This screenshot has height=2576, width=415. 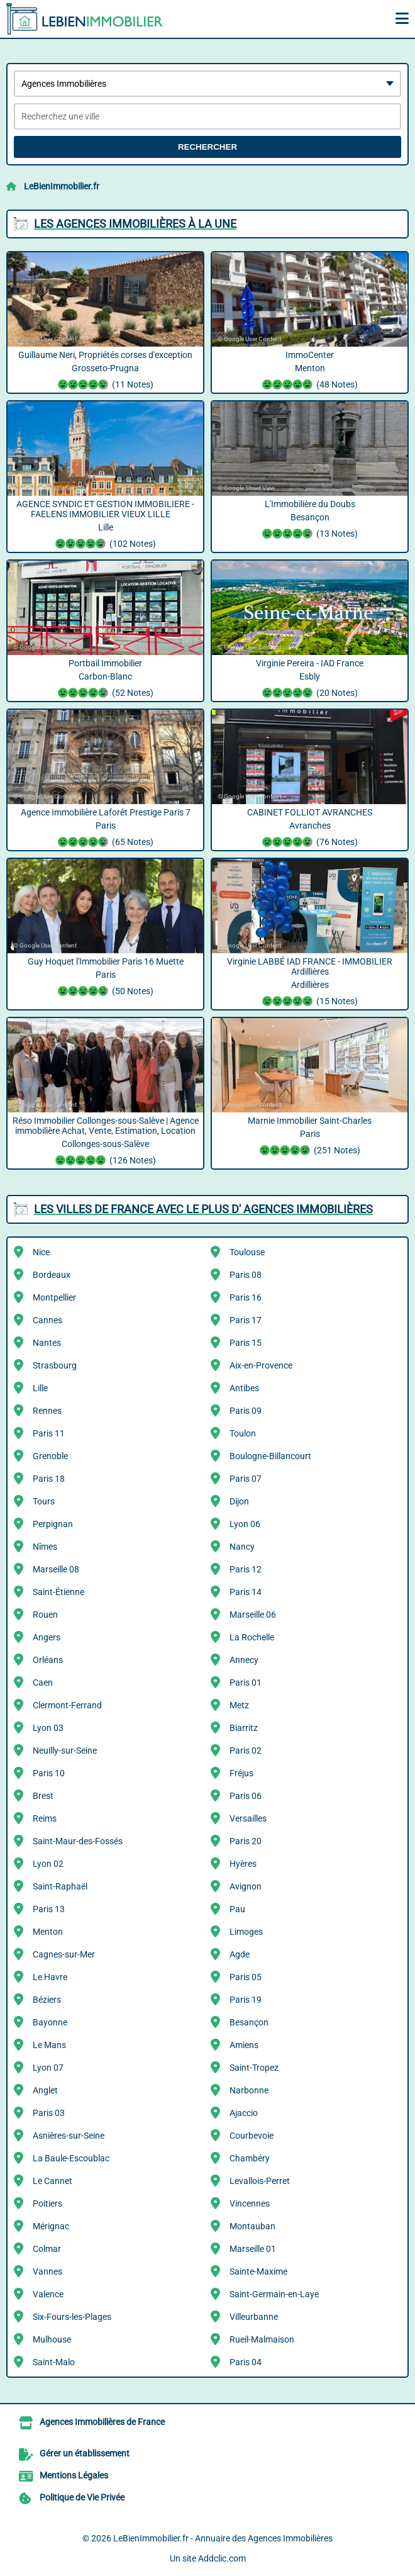 What do you see at coordinates (48, 1728) in the screenshot?
I see `Lyon 03` at bounding box center [48, 1728].